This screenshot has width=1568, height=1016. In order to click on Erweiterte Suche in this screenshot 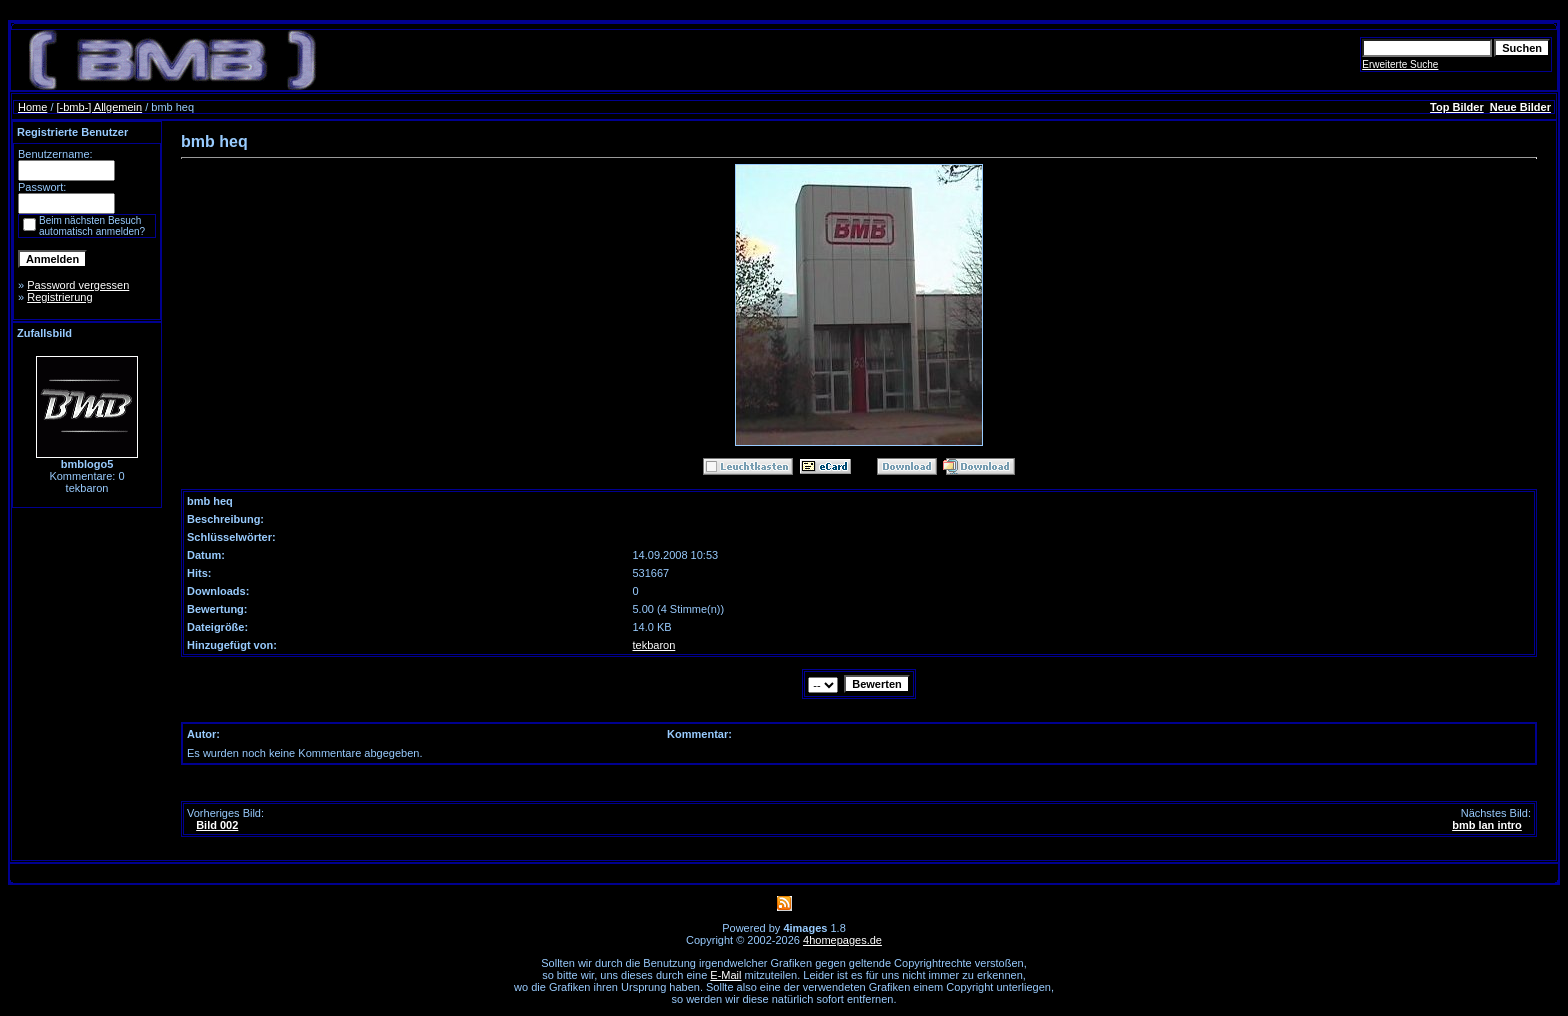, I will do `click(1400, 64)`.